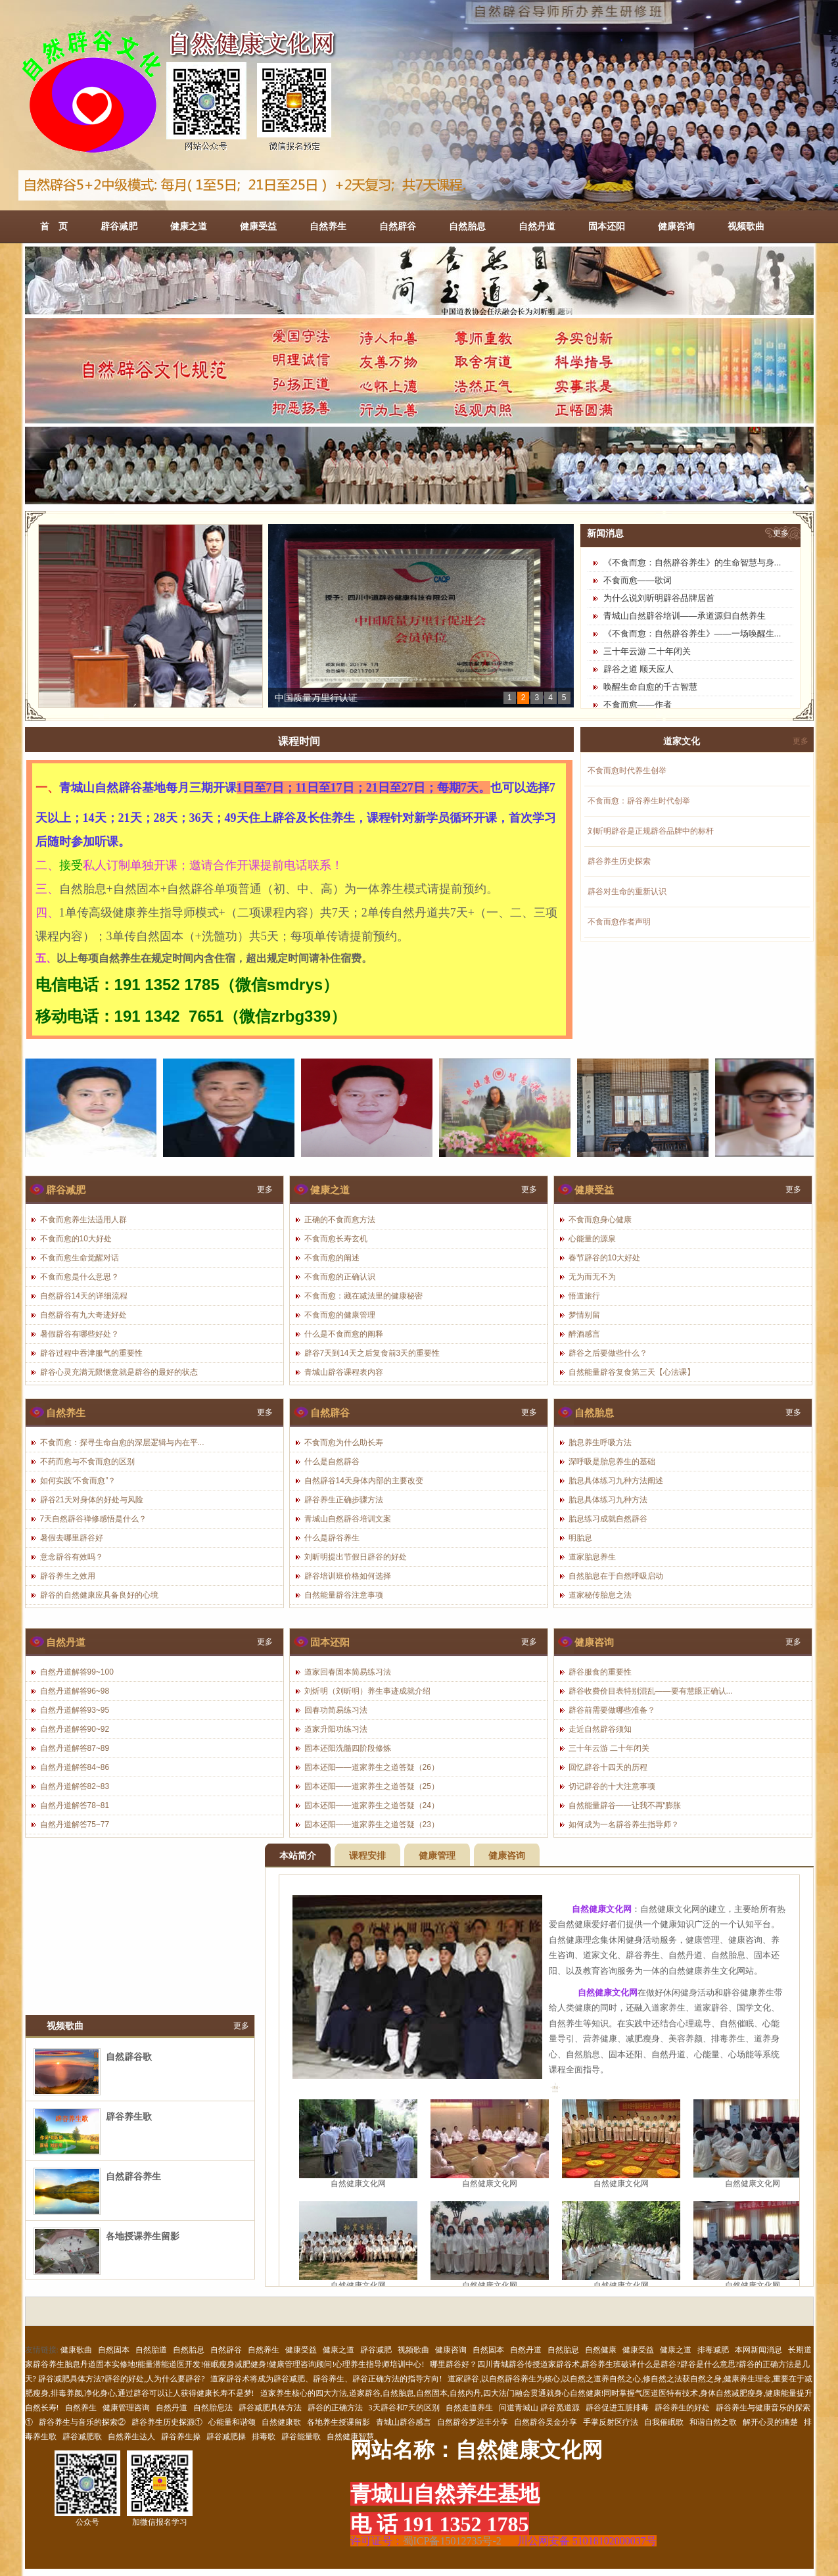 This screenshot has width=838, height=2576. I want to click on 辟谷的自然健康应具备良好的心境, so click(99, 1595).